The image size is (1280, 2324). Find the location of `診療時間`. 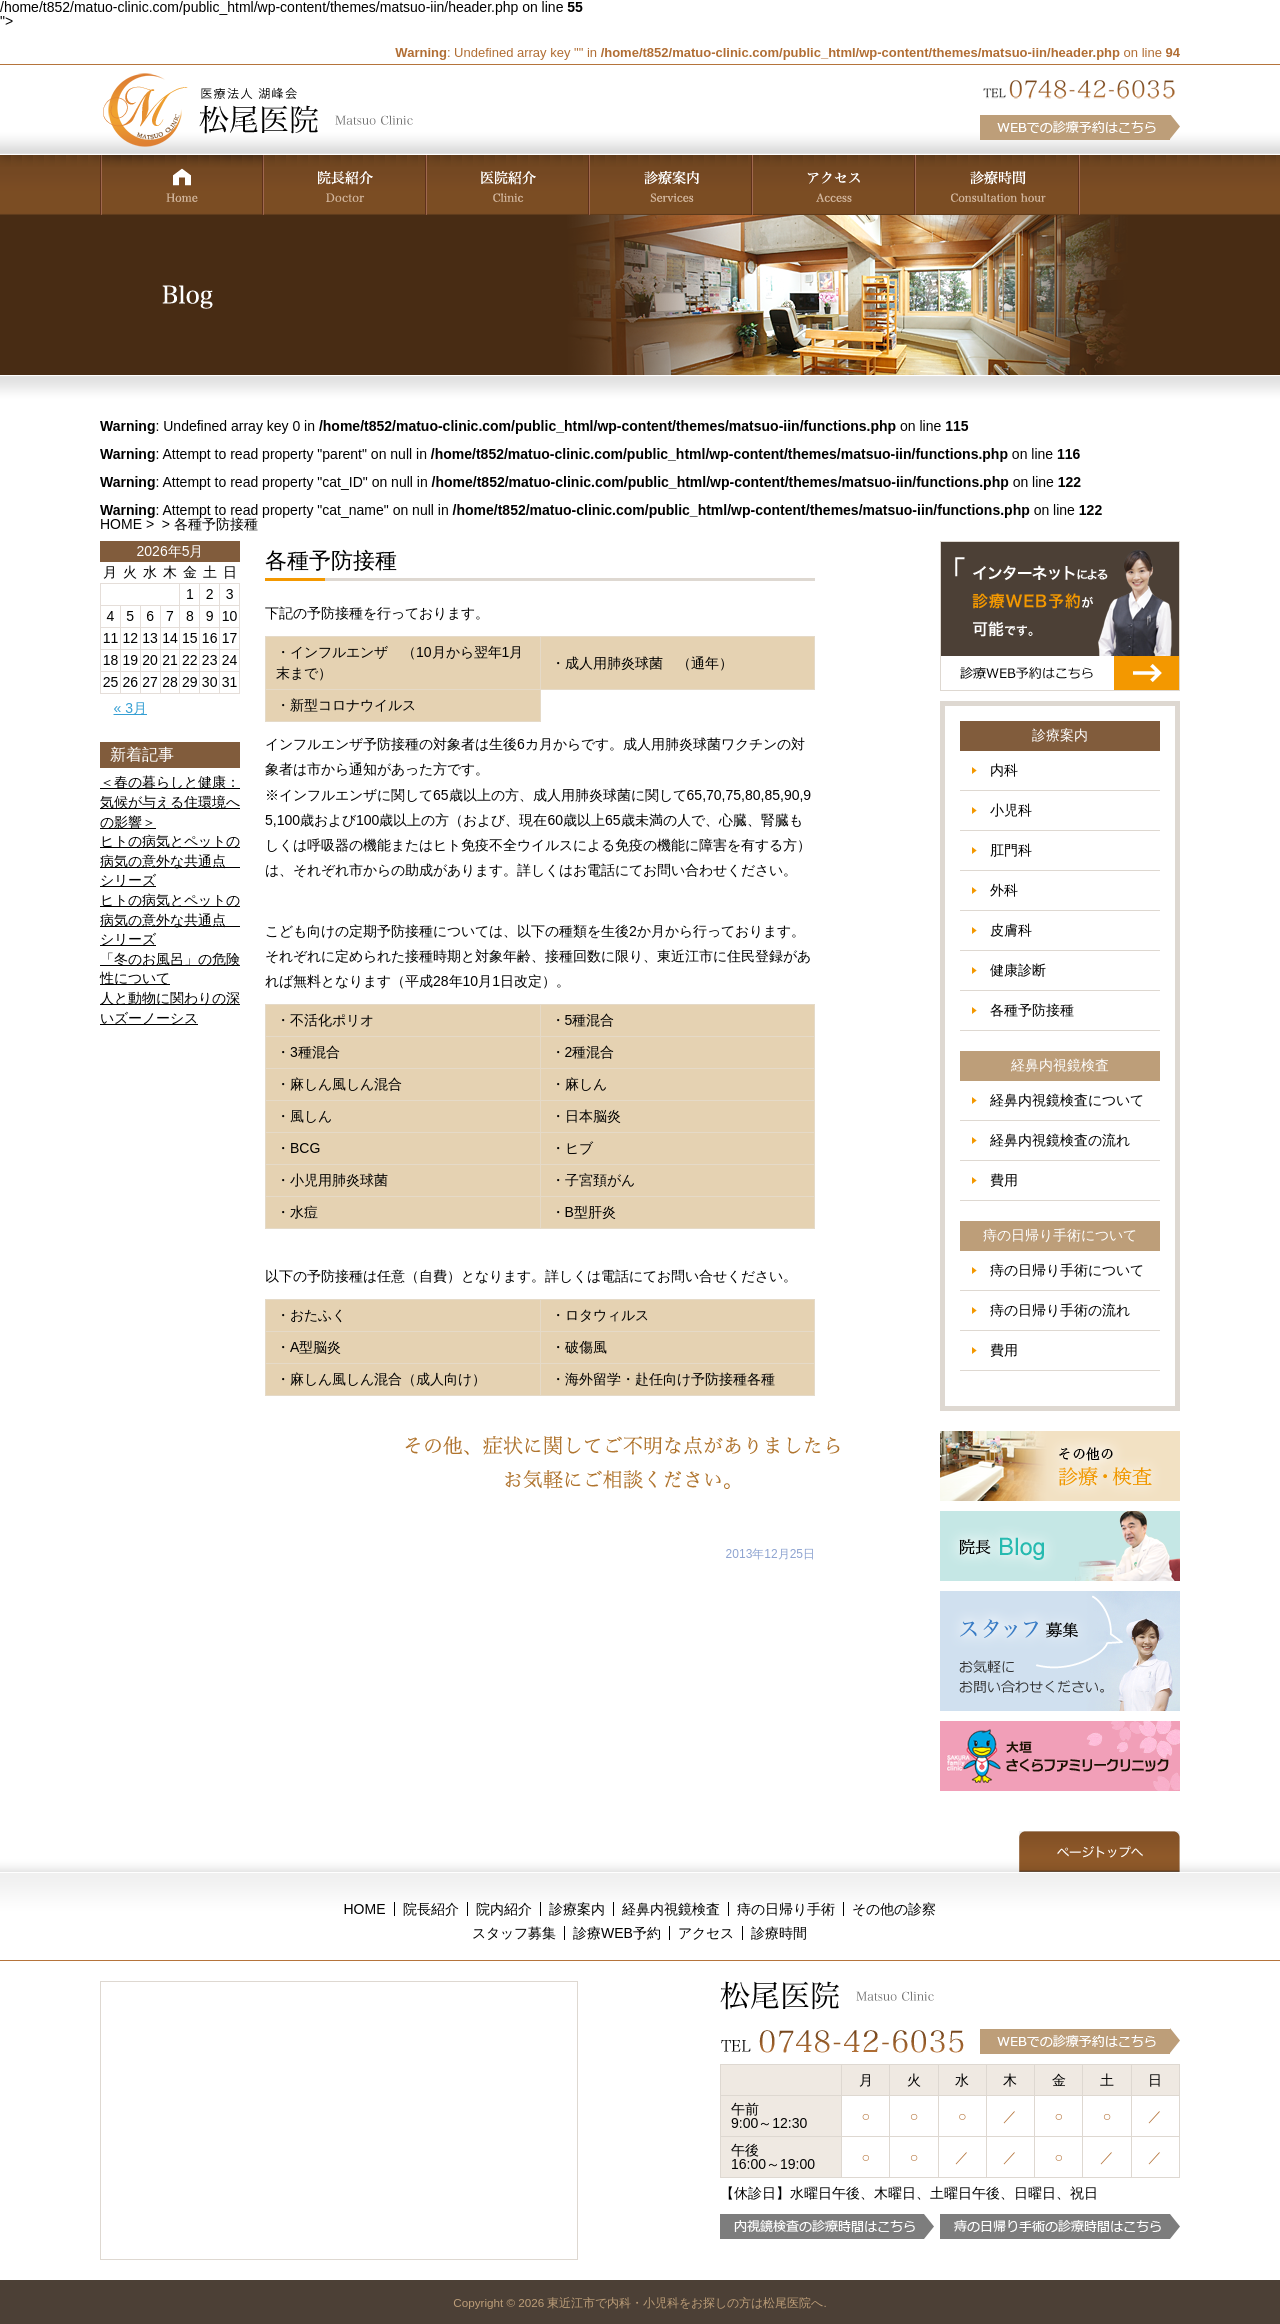

診療時間 is located at coordinates (779, 1933).